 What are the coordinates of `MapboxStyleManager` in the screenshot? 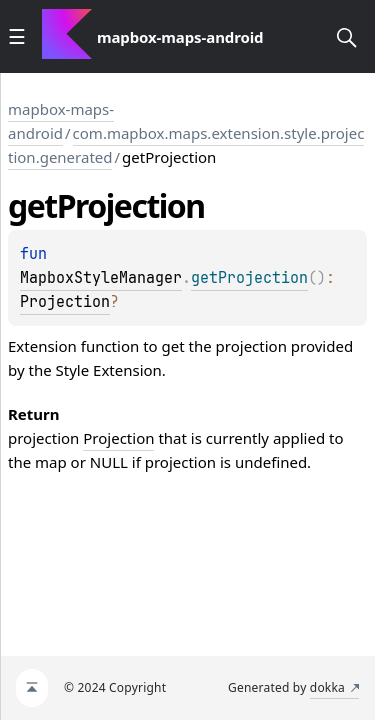 It's located at (101, 278).